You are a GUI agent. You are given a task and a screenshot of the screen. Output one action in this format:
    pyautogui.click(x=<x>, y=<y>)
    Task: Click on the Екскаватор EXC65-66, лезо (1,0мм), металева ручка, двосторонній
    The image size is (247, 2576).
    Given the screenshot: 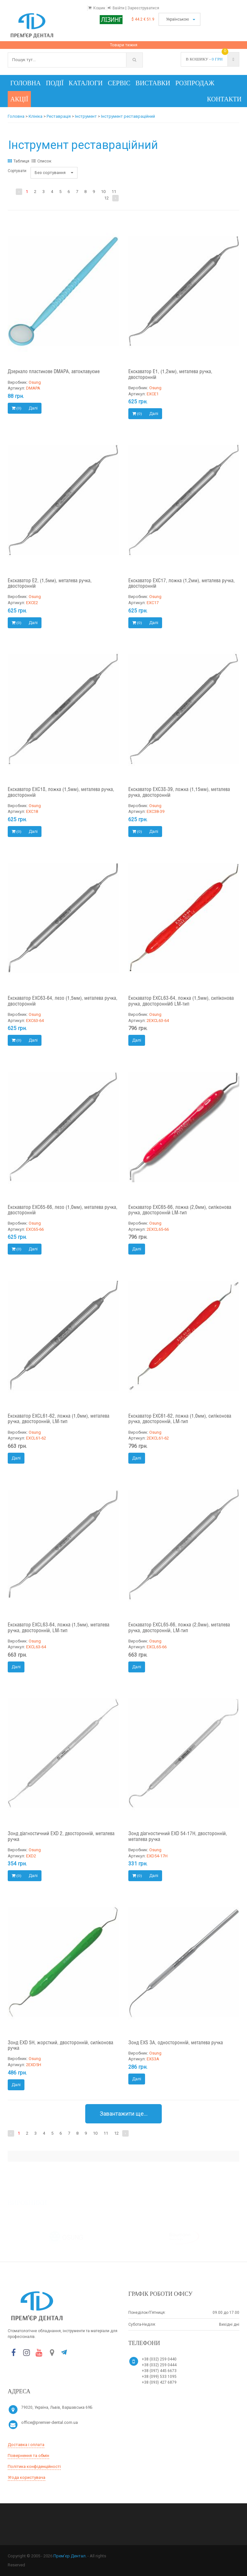 What is the action you would take?
    pyautogui.click(x=62, y=1210)
    